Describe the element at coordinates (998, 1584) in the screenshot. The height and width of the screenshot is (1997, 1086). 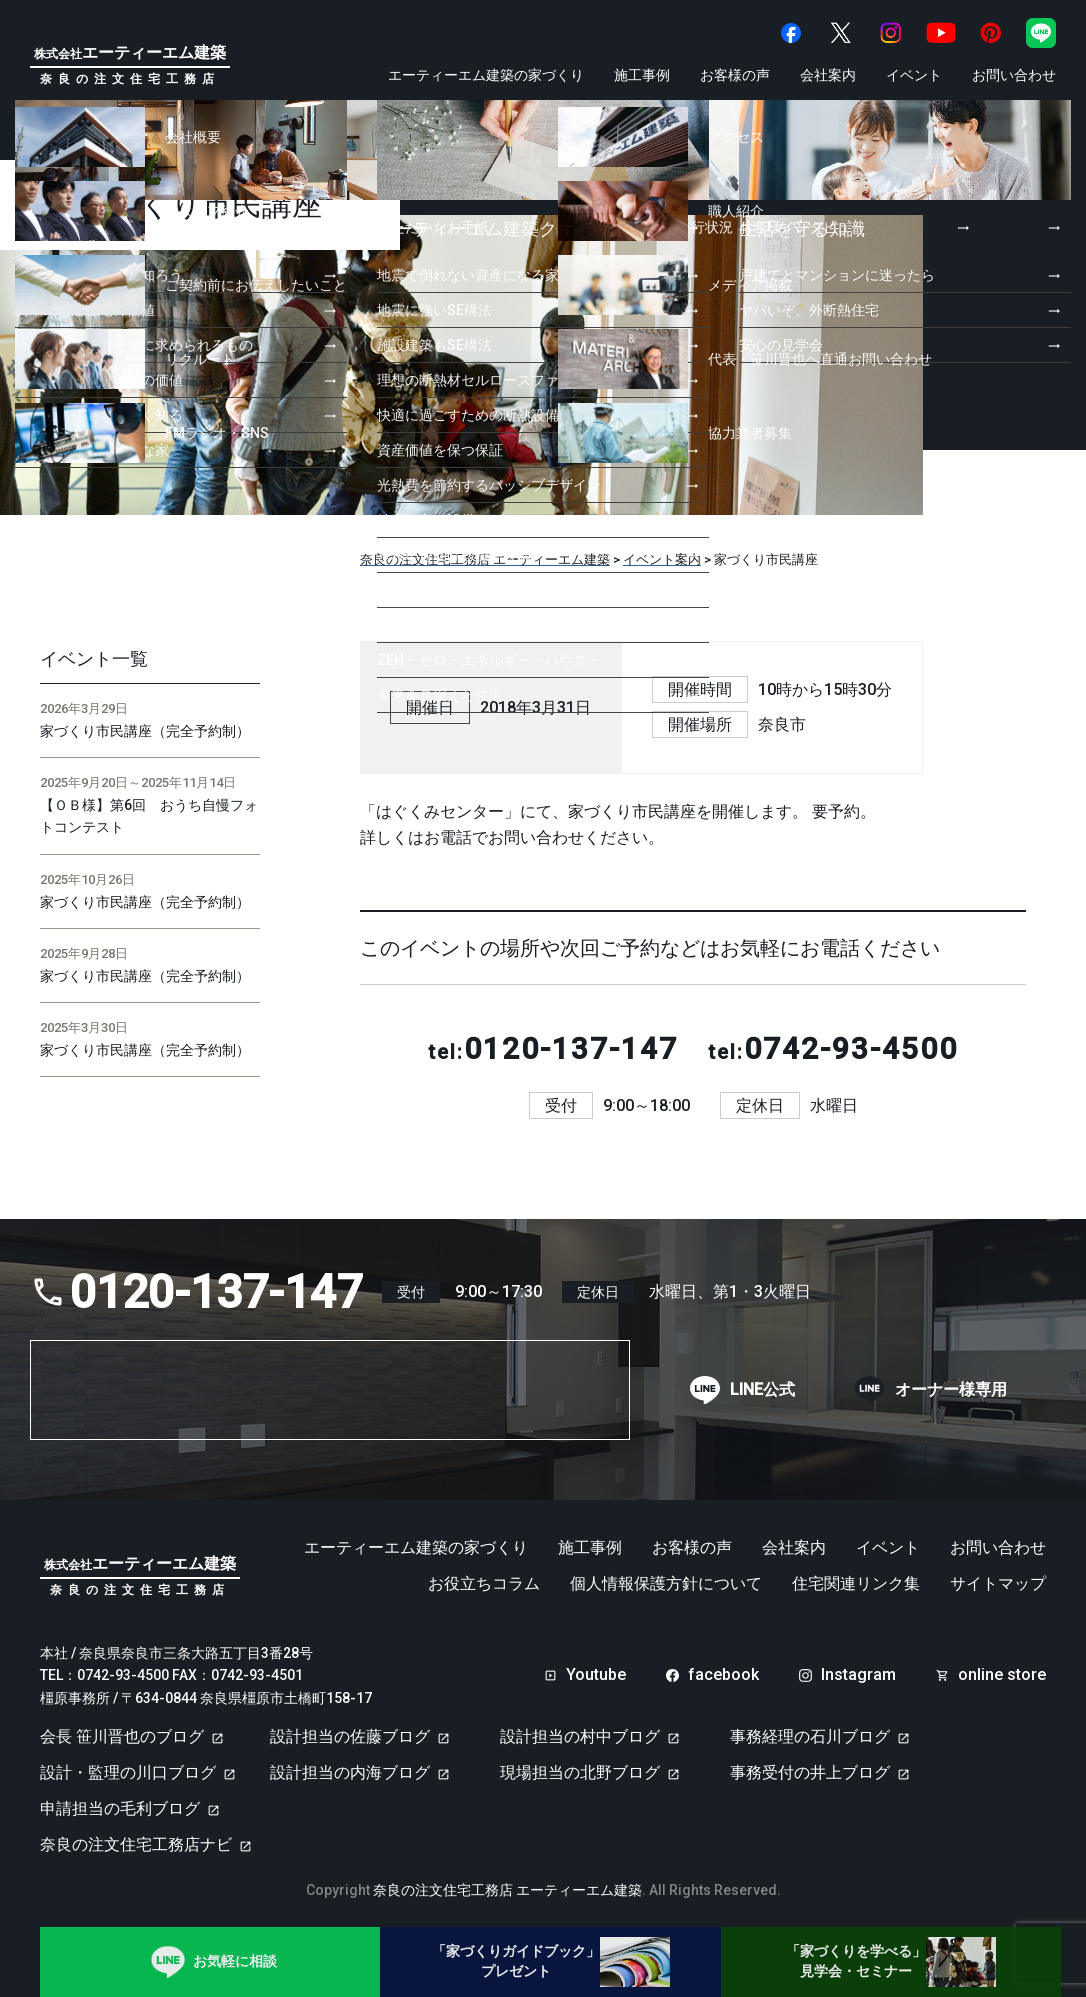
I see `サイトマップ` at that location.